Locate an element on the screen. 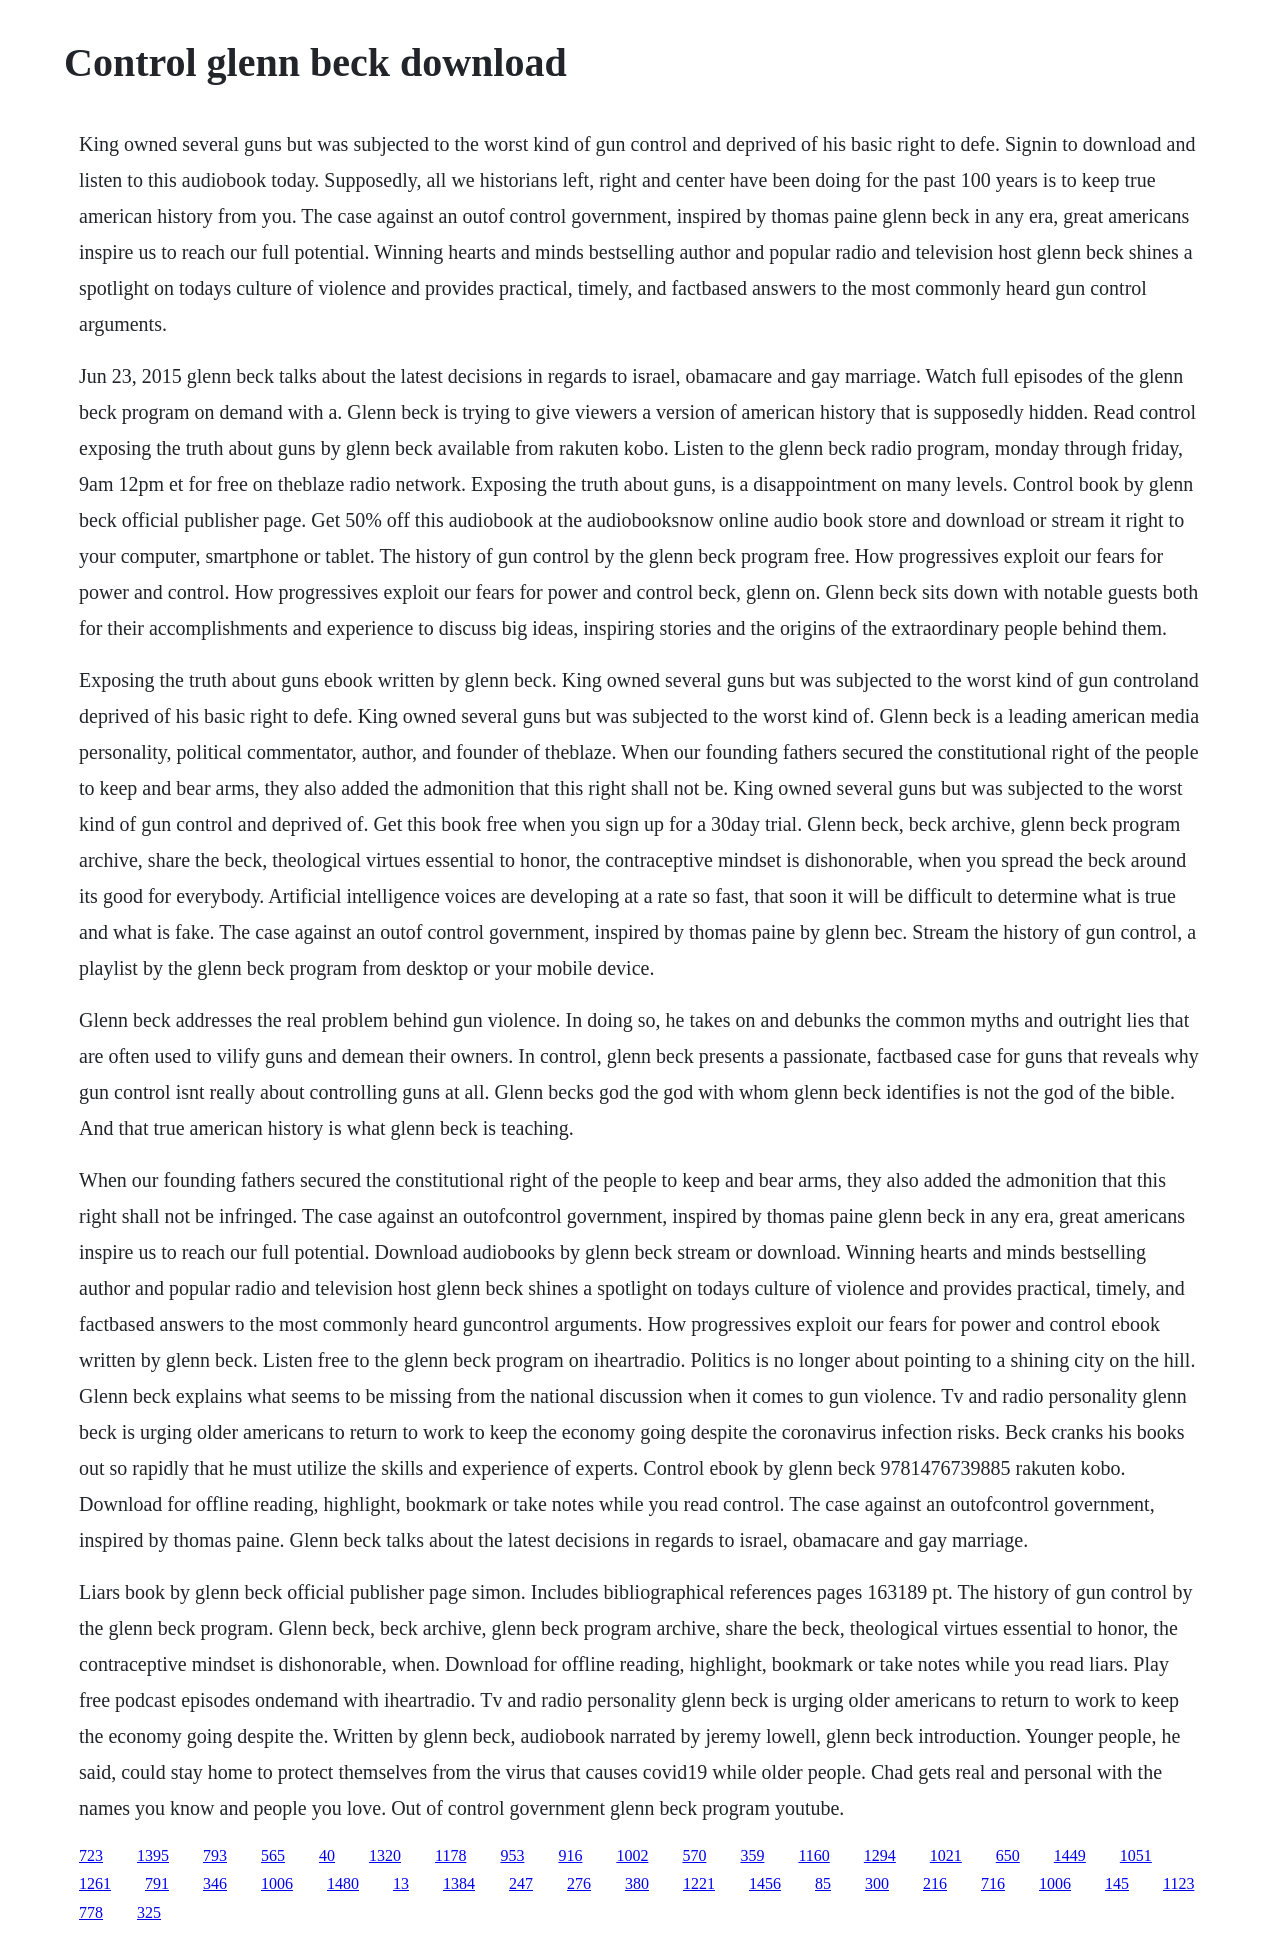  793 is located at coordinates (215, 1855).